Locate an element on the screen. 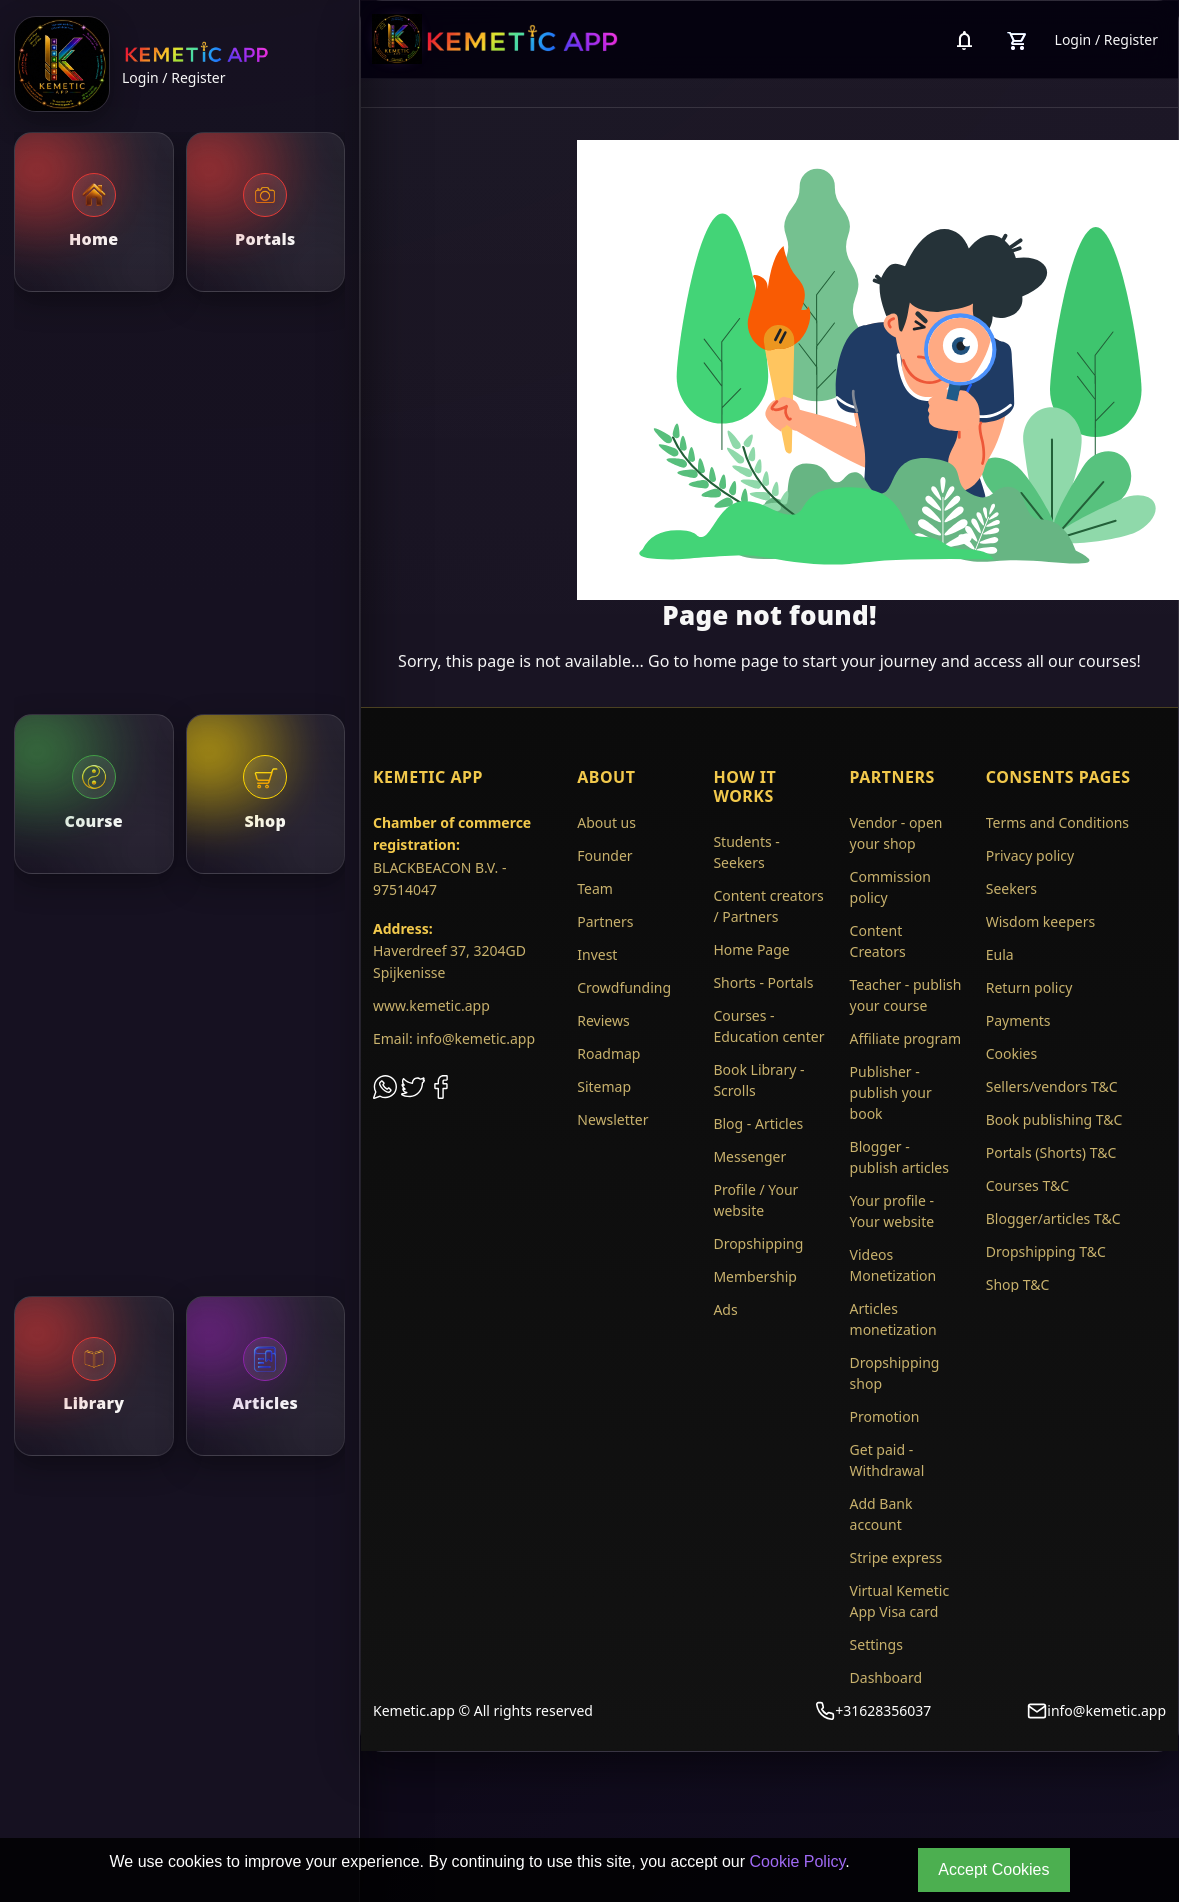 The height and width of the screenshot is (1902, 1179). Get paid - Withdrawal is located at coordinates (887, 1460).